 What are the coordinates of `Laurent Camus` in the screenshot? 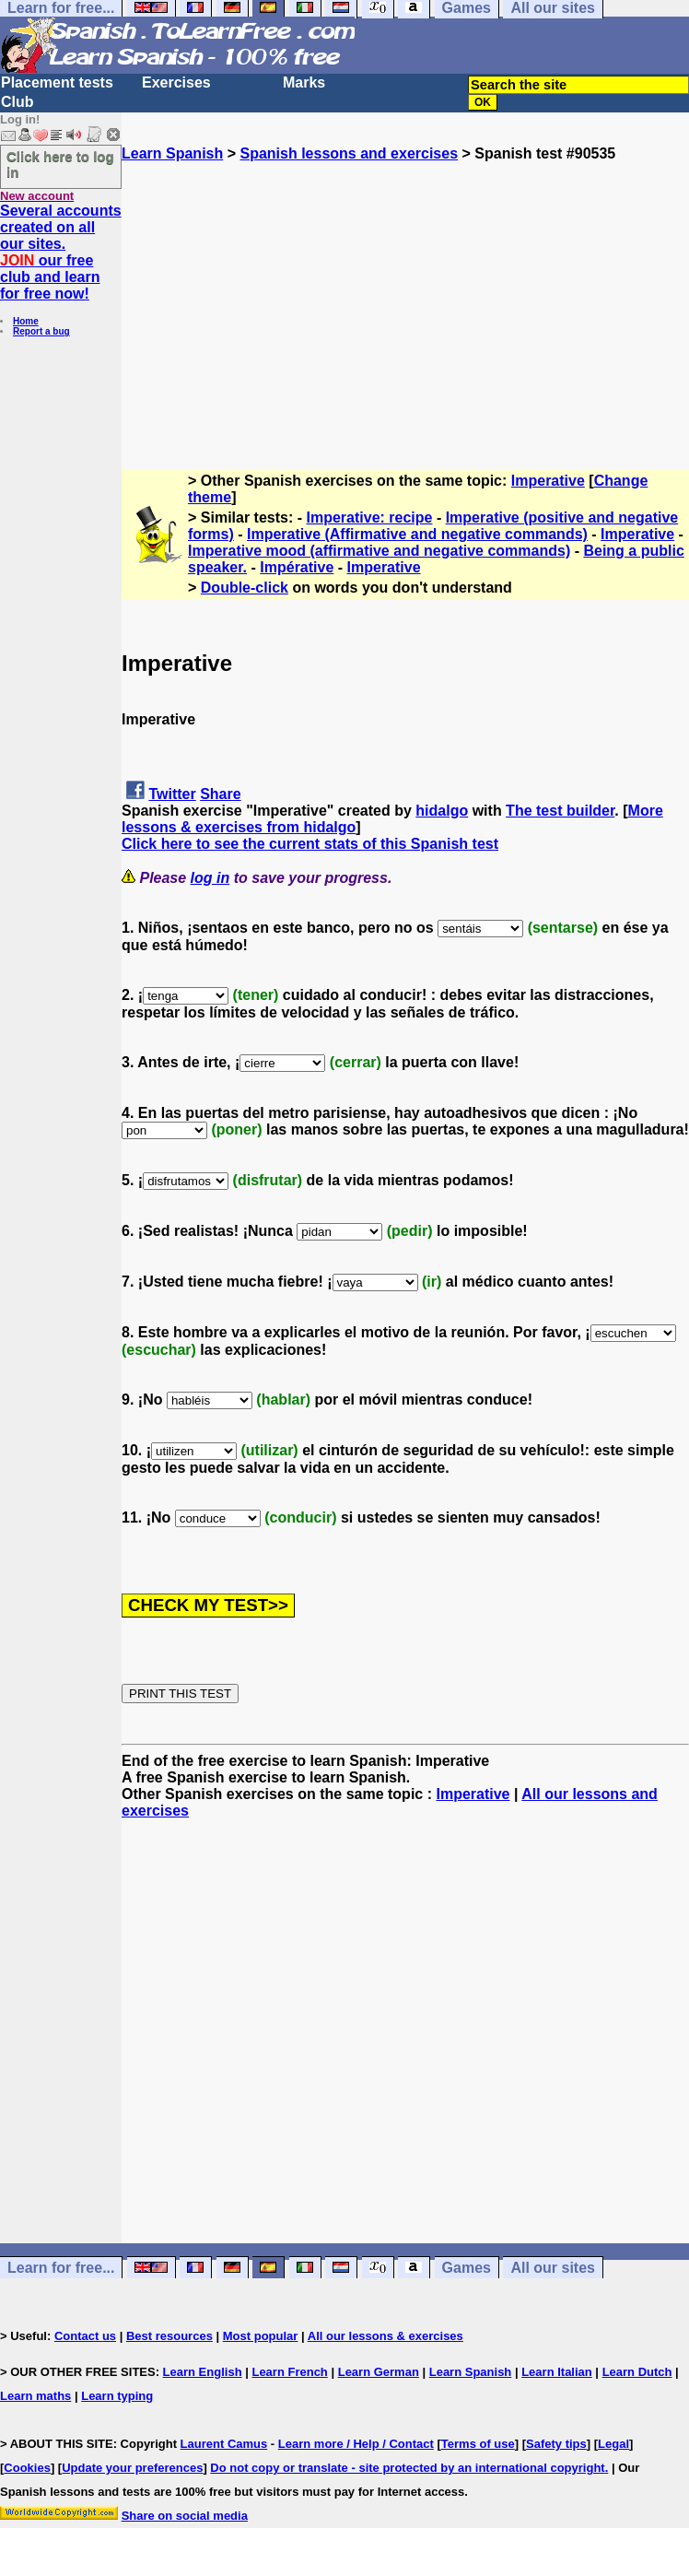 It's located at (224, 2444).